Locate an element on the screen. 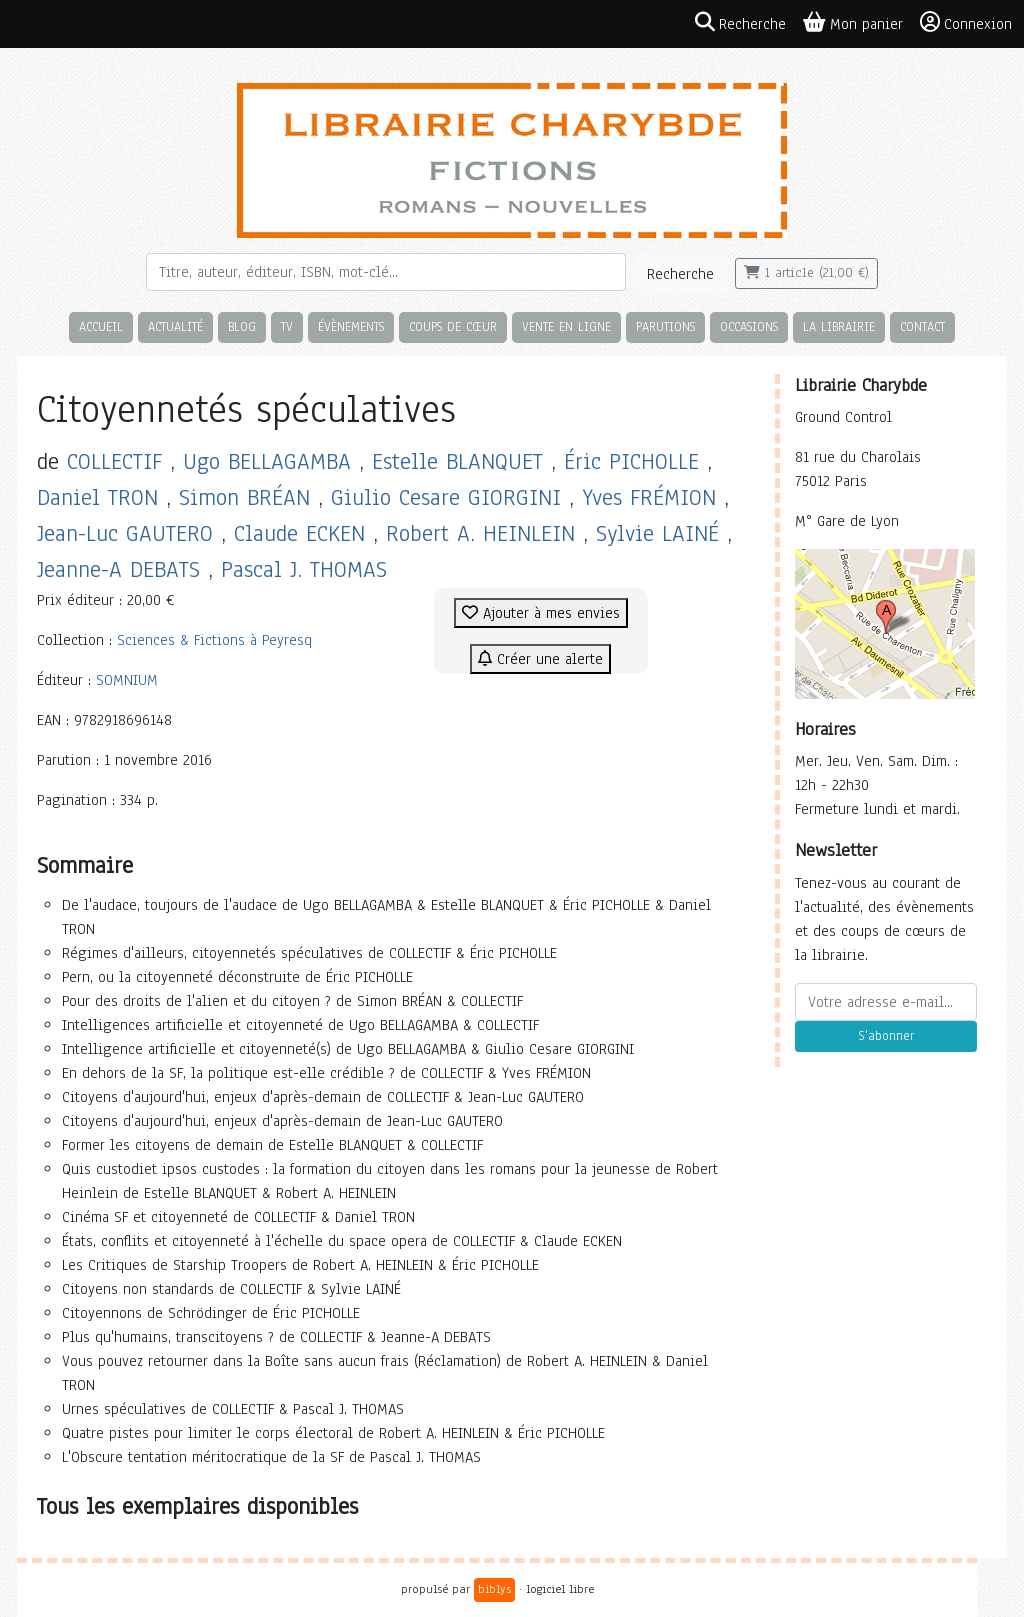  Parutions is located at coordinates (665, 326).